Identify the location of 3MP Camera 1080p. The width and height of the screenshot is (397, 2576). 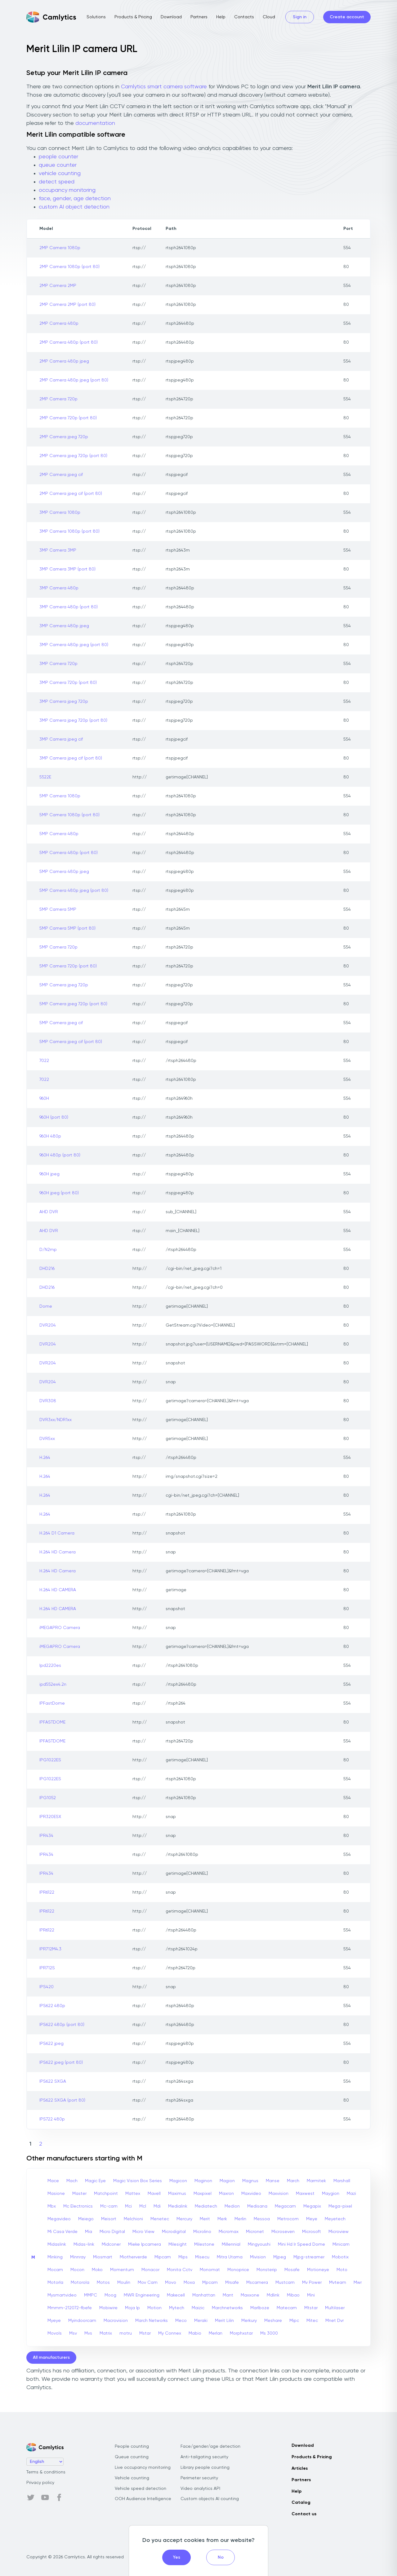
(59, 512).